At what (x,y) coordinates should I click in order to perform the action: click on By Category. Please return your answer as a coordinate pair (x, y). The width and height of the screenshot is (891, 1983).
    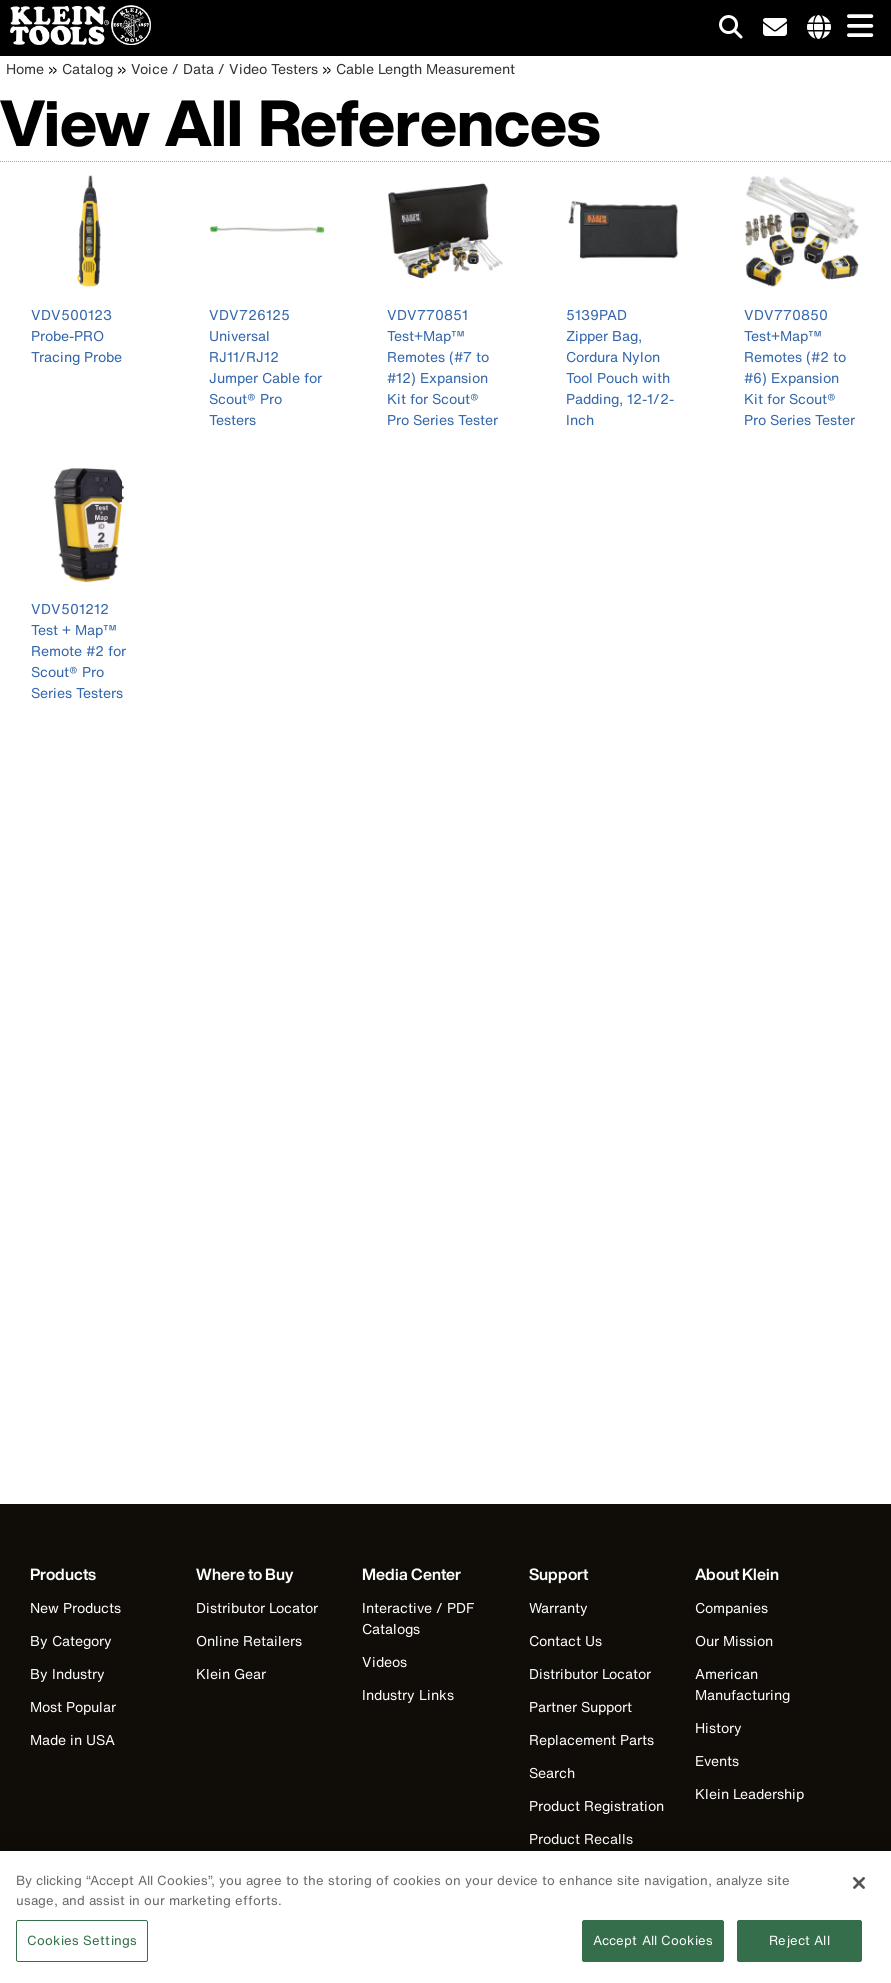
    Looking at the image, I should click on (71, 1640).